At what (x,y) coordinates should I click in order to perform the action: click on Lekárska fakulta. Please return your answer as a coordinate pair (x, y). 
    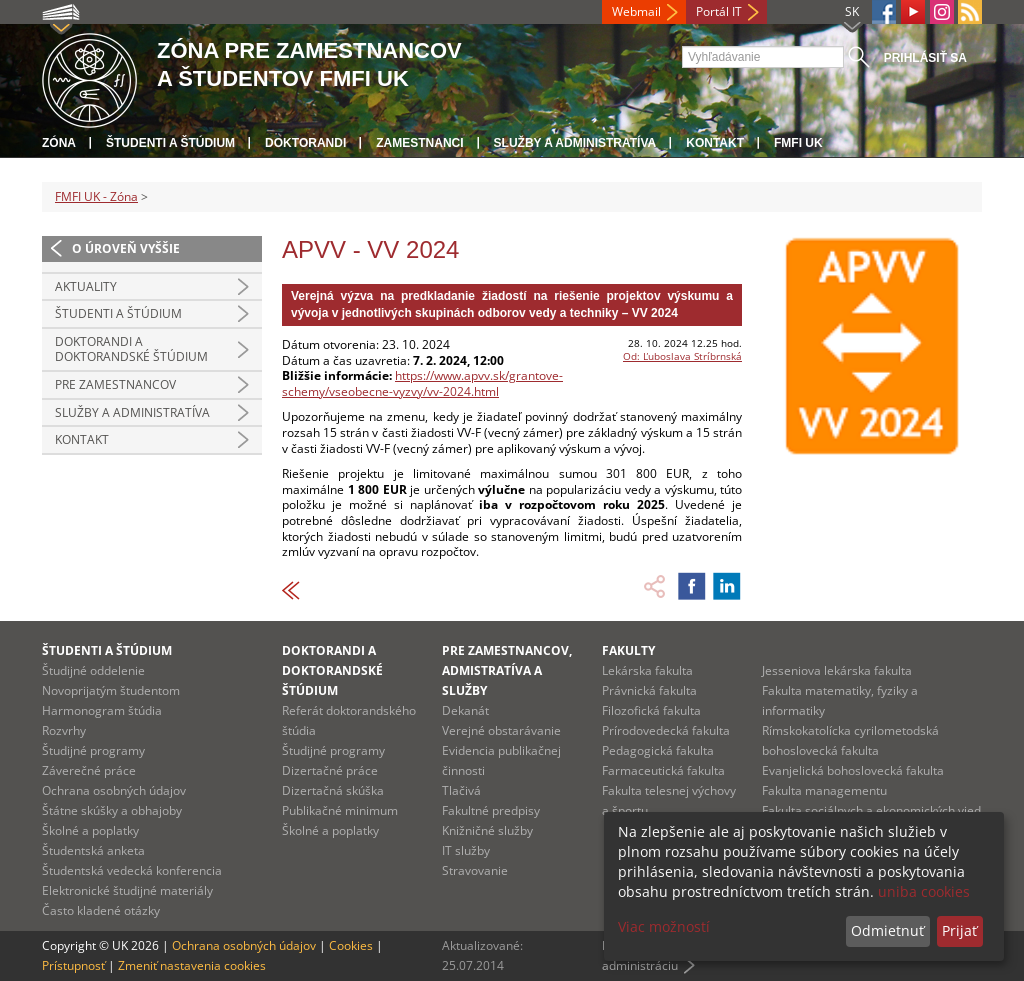
    Looking at the image, I should click on (647, 670).